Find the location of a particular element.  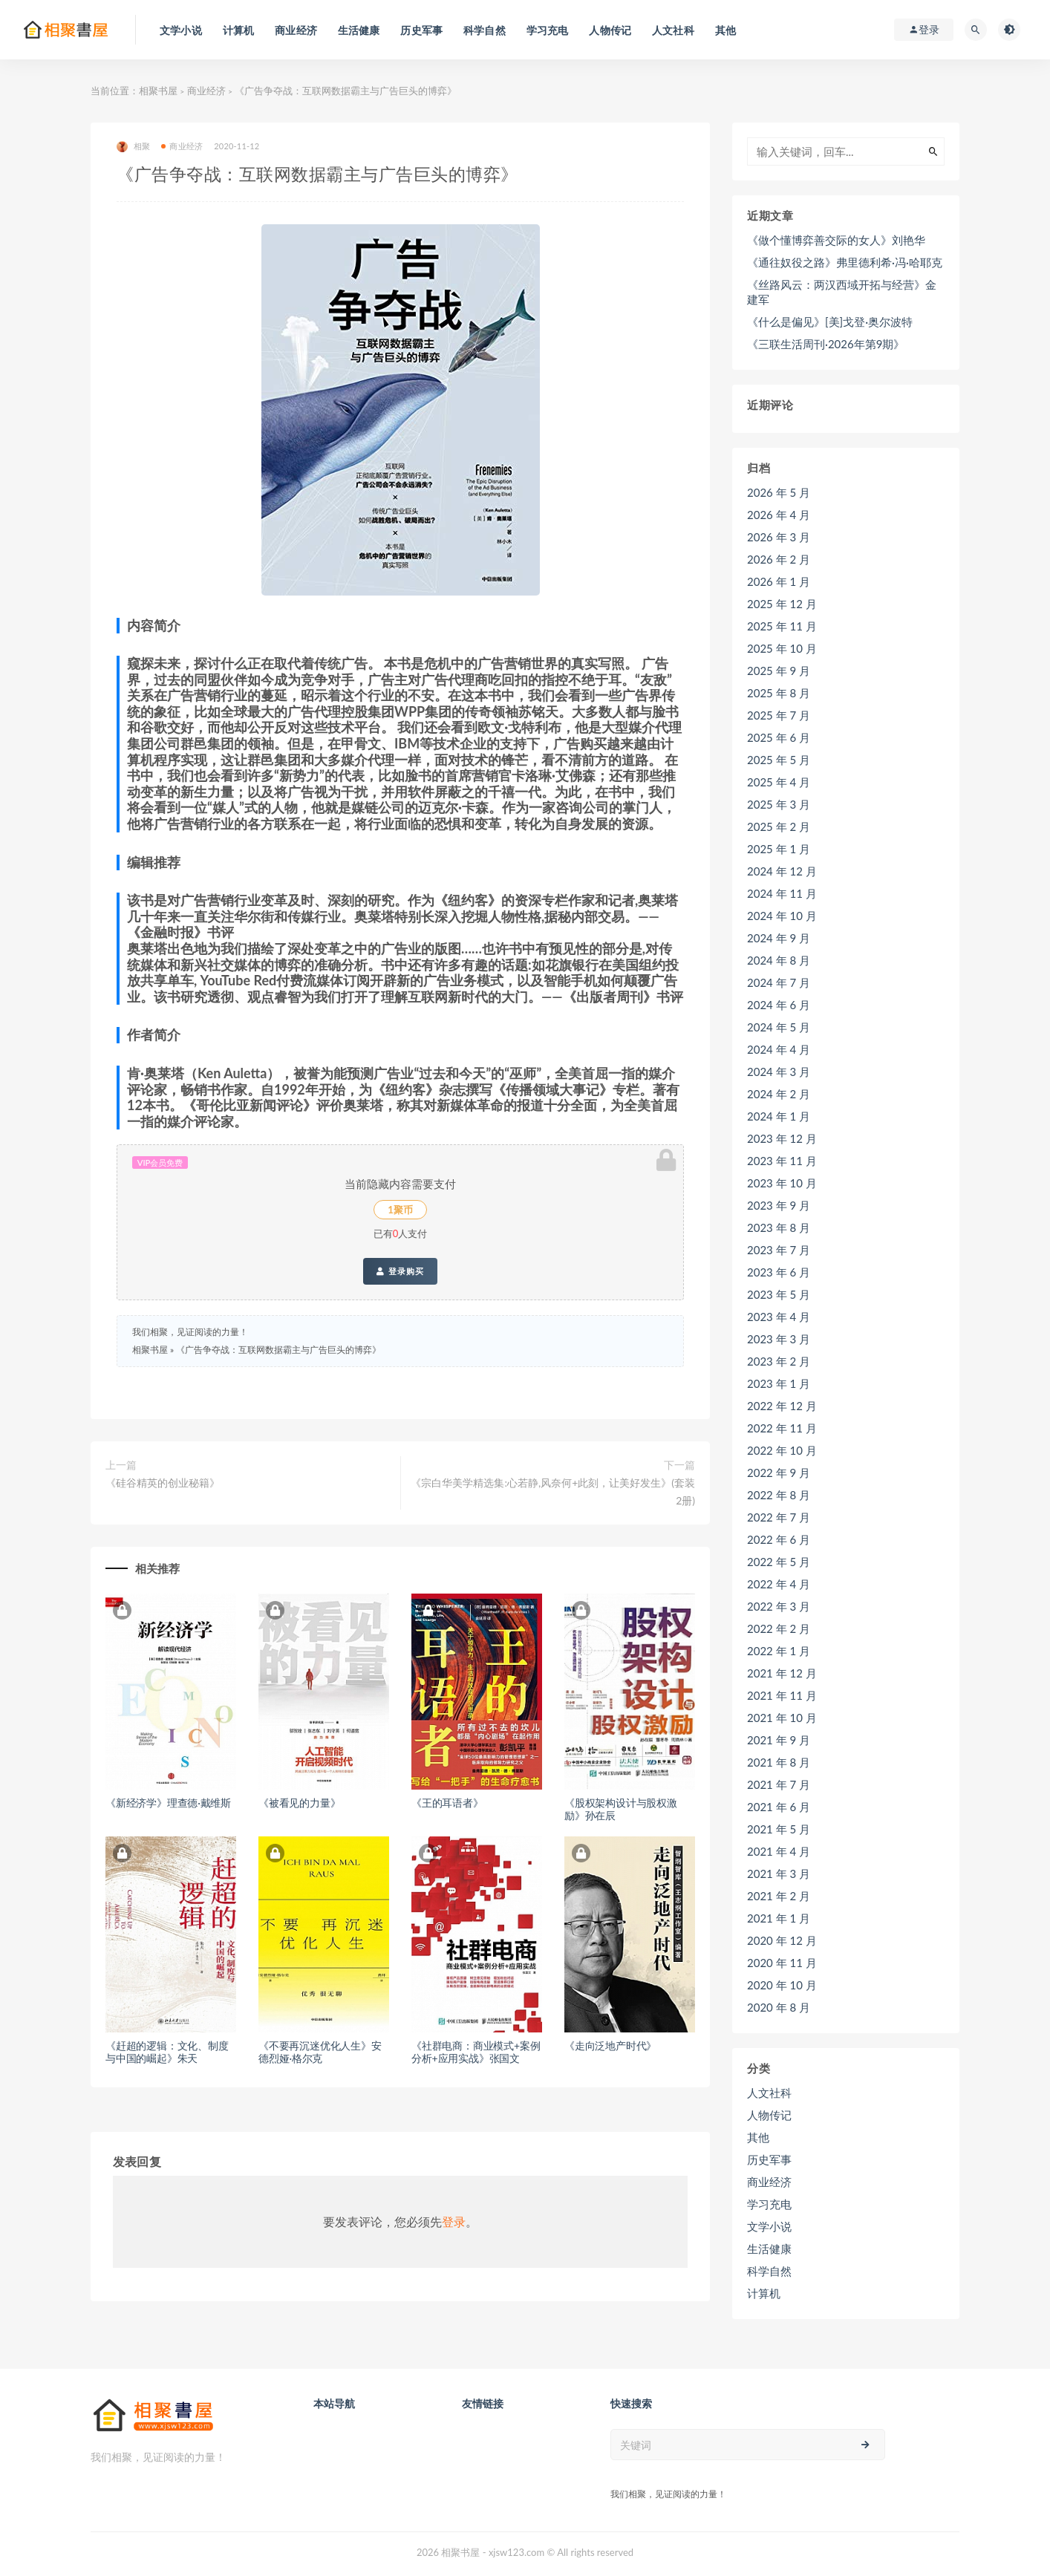

2021 年 1 月 is located at coordinates (778, 1918).